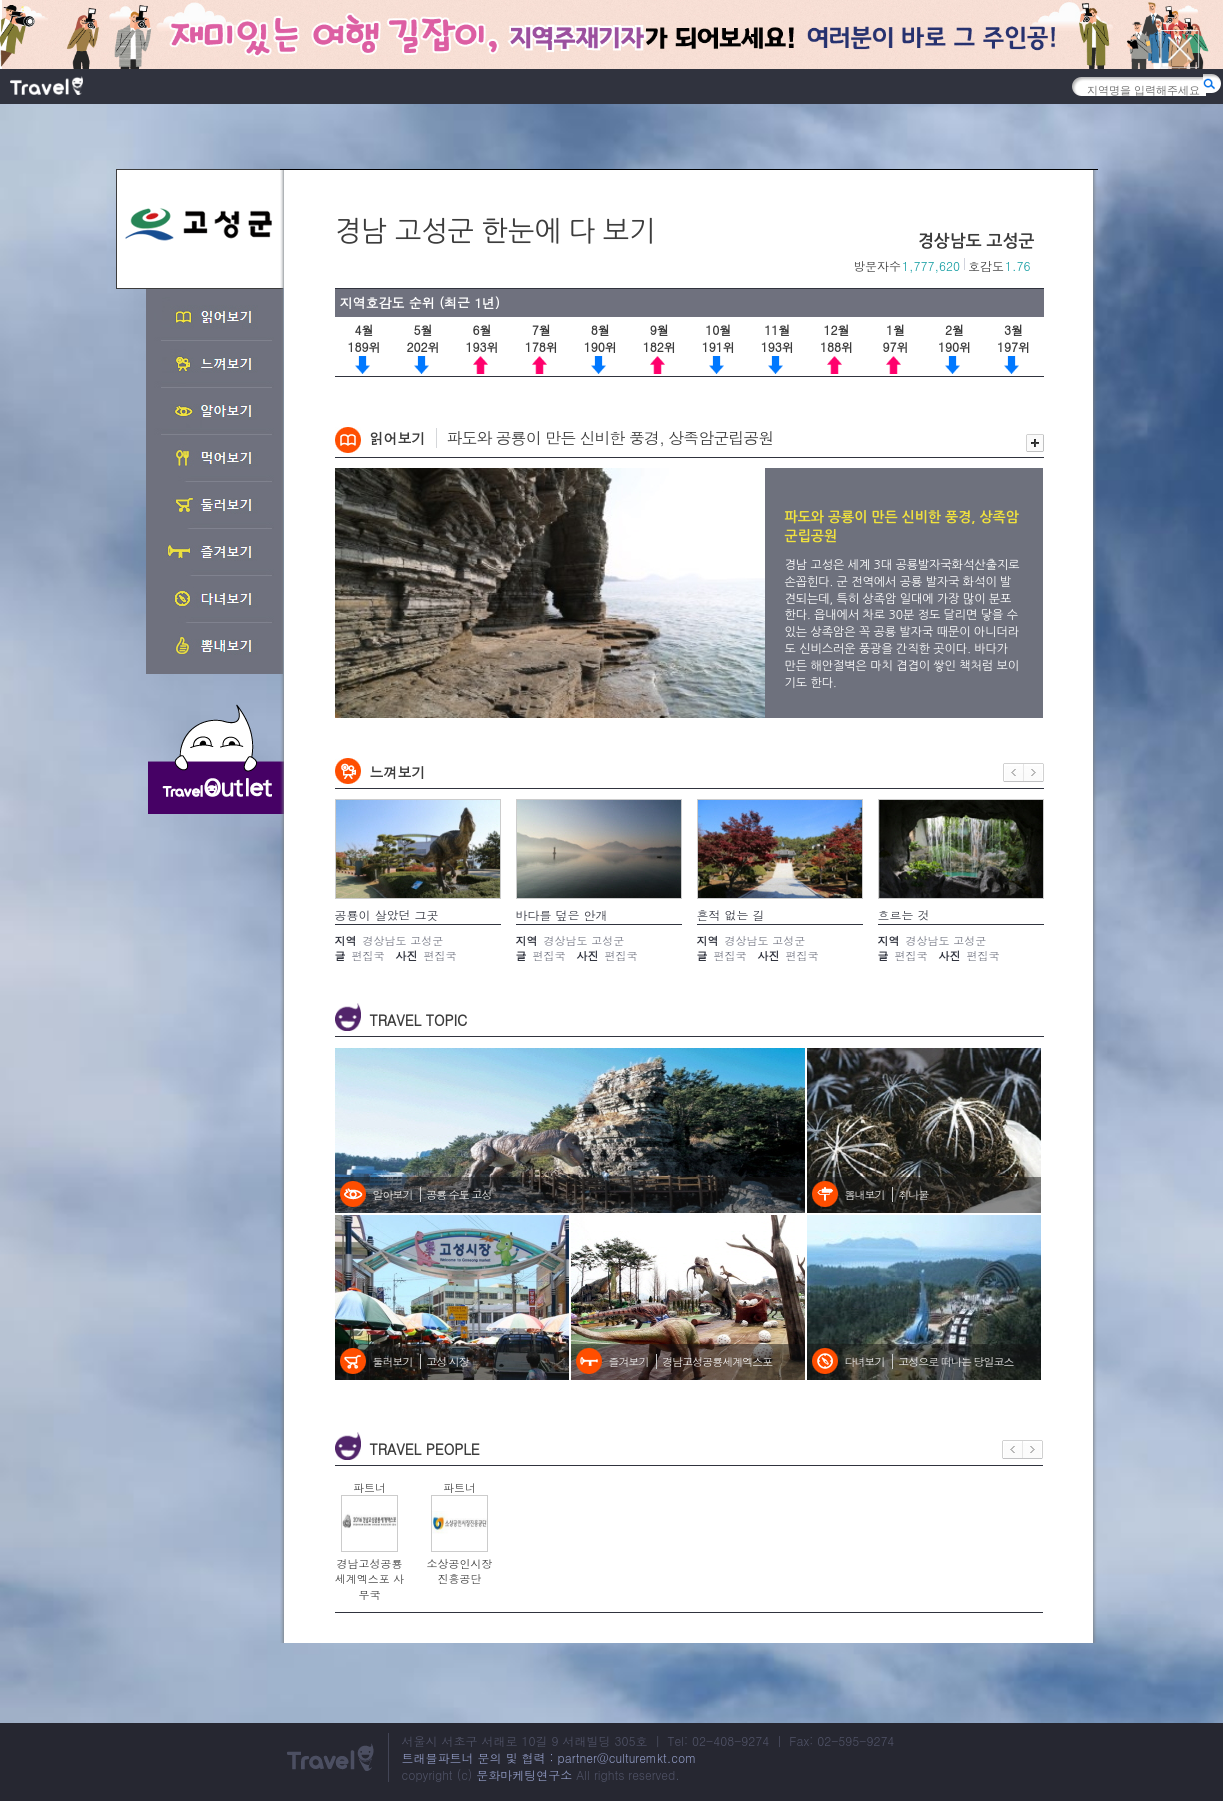  I want to click on 다음, so click(1034, 772).